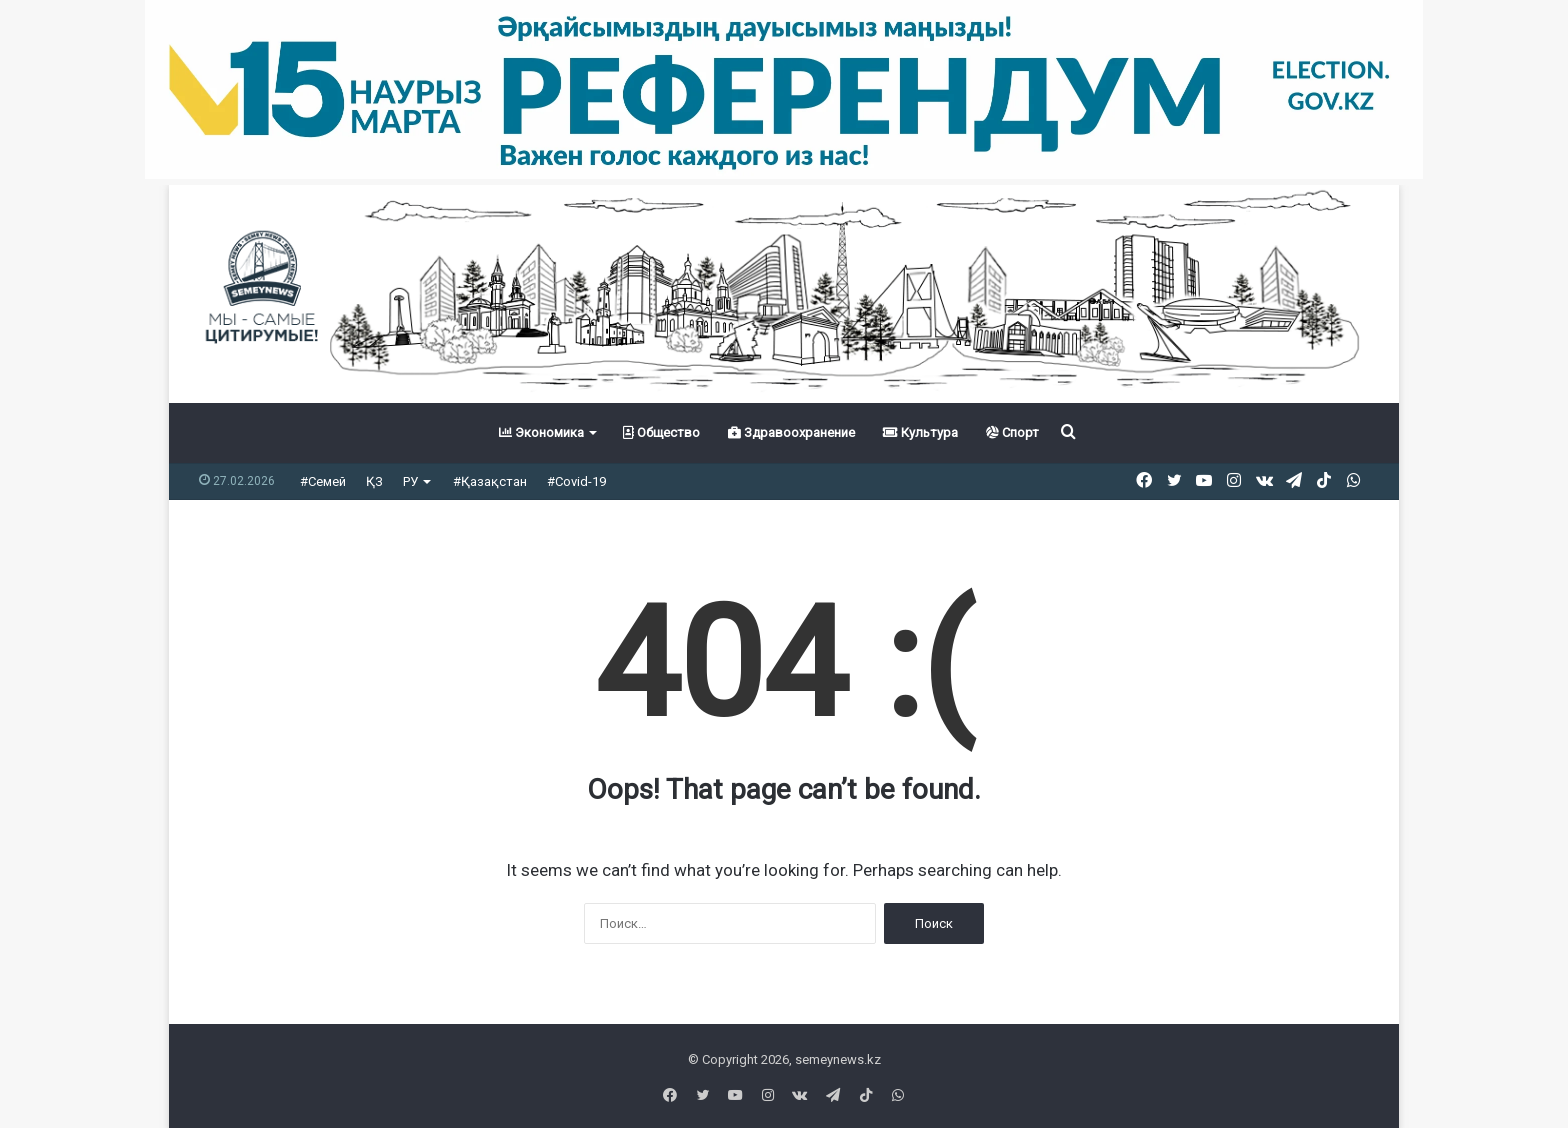 Image resolution: width=1568 pixels, height=1128 pixels. I want to click on Здравоохранение, so click(791, 432).